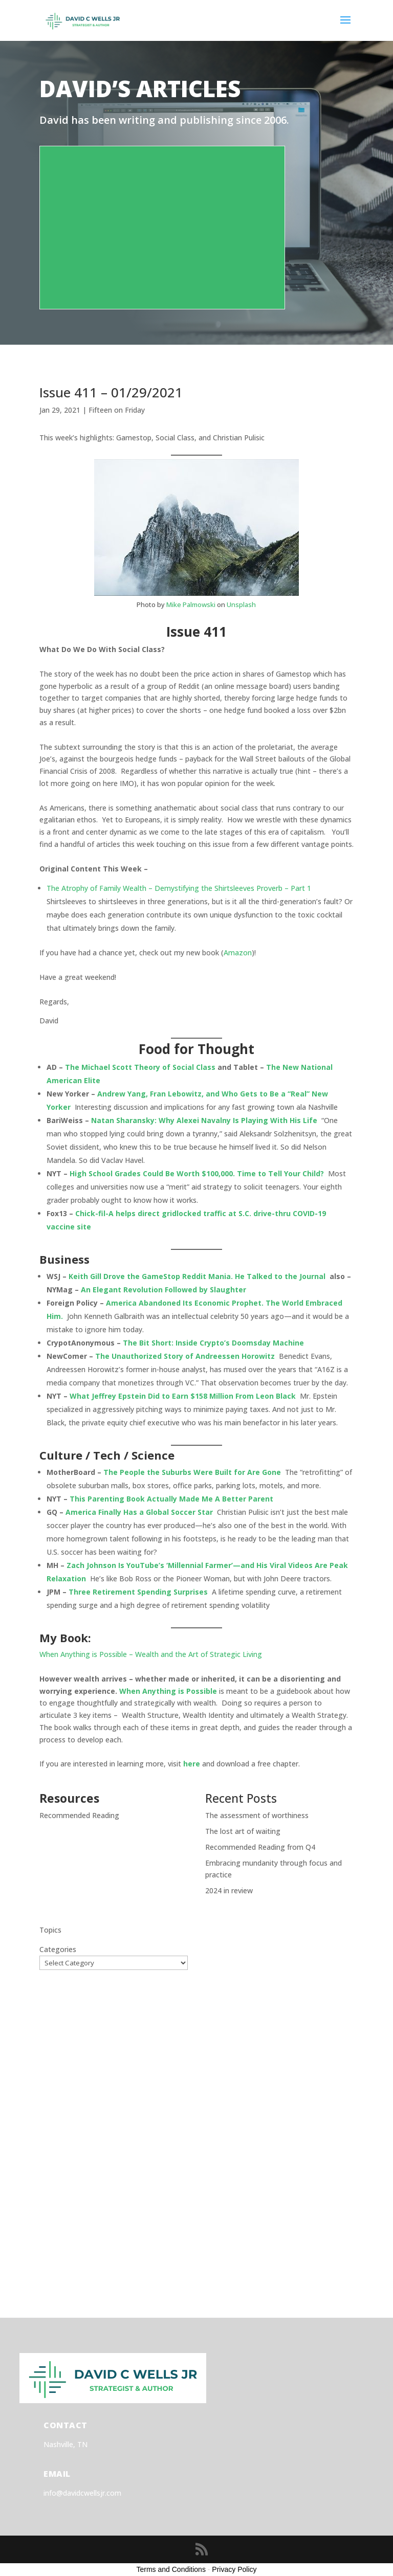 Image resolution: width=393 pixels, height=2576 pixels. What do you see at coordinates (191, 1763) in the screenshot?
I see `here` at bounding box center [191, 1763].